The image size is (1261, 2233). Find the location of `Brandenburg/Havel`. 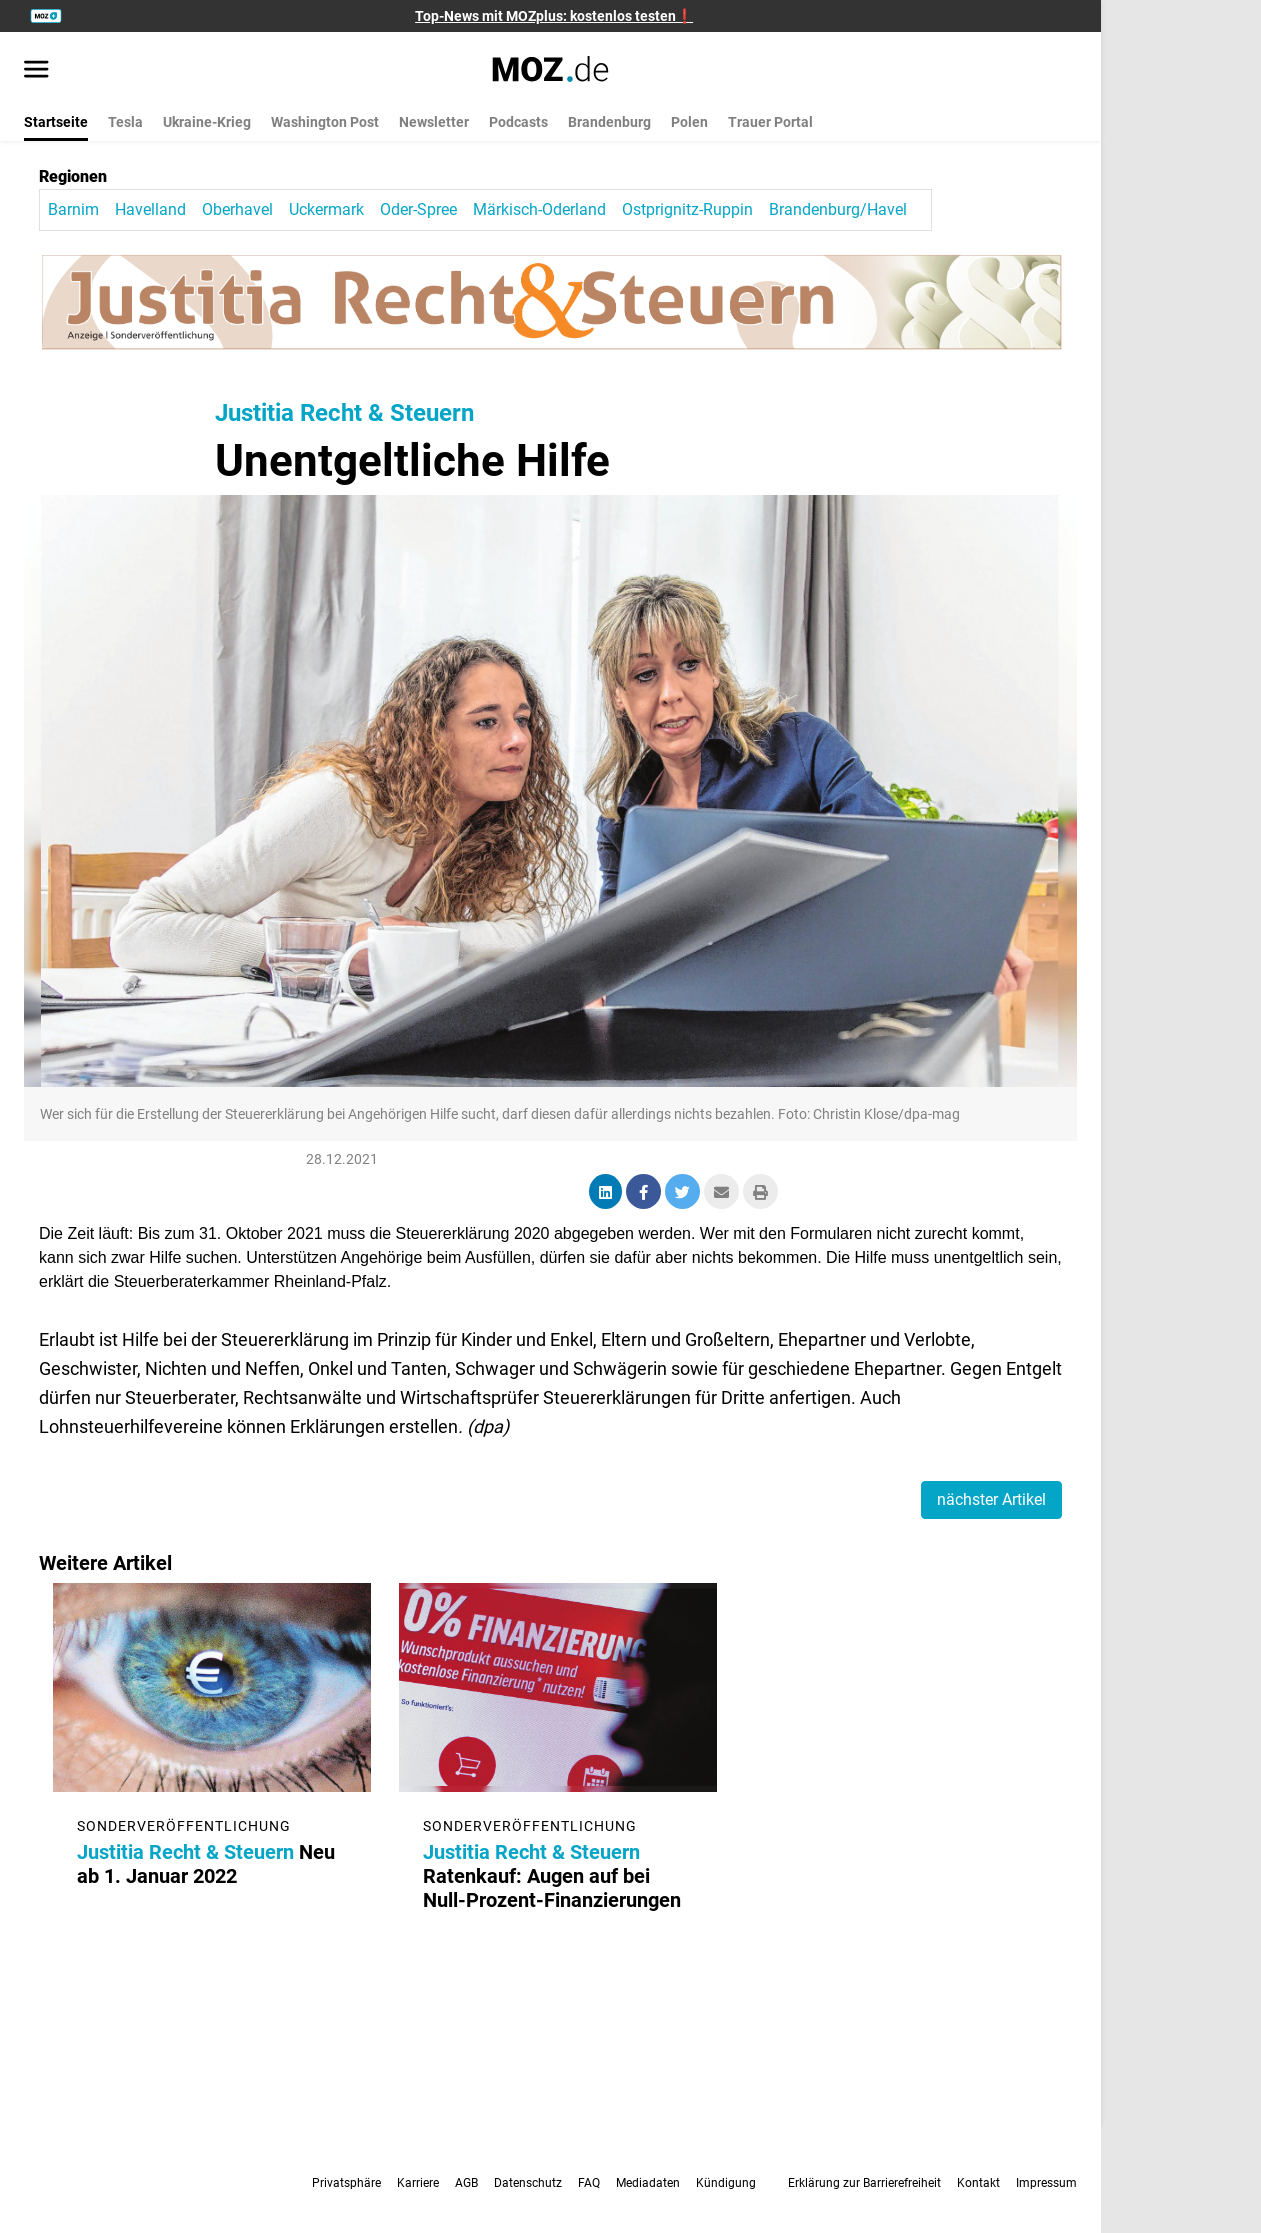

Brandenburg/Havel is located at coordinates (838, 209).